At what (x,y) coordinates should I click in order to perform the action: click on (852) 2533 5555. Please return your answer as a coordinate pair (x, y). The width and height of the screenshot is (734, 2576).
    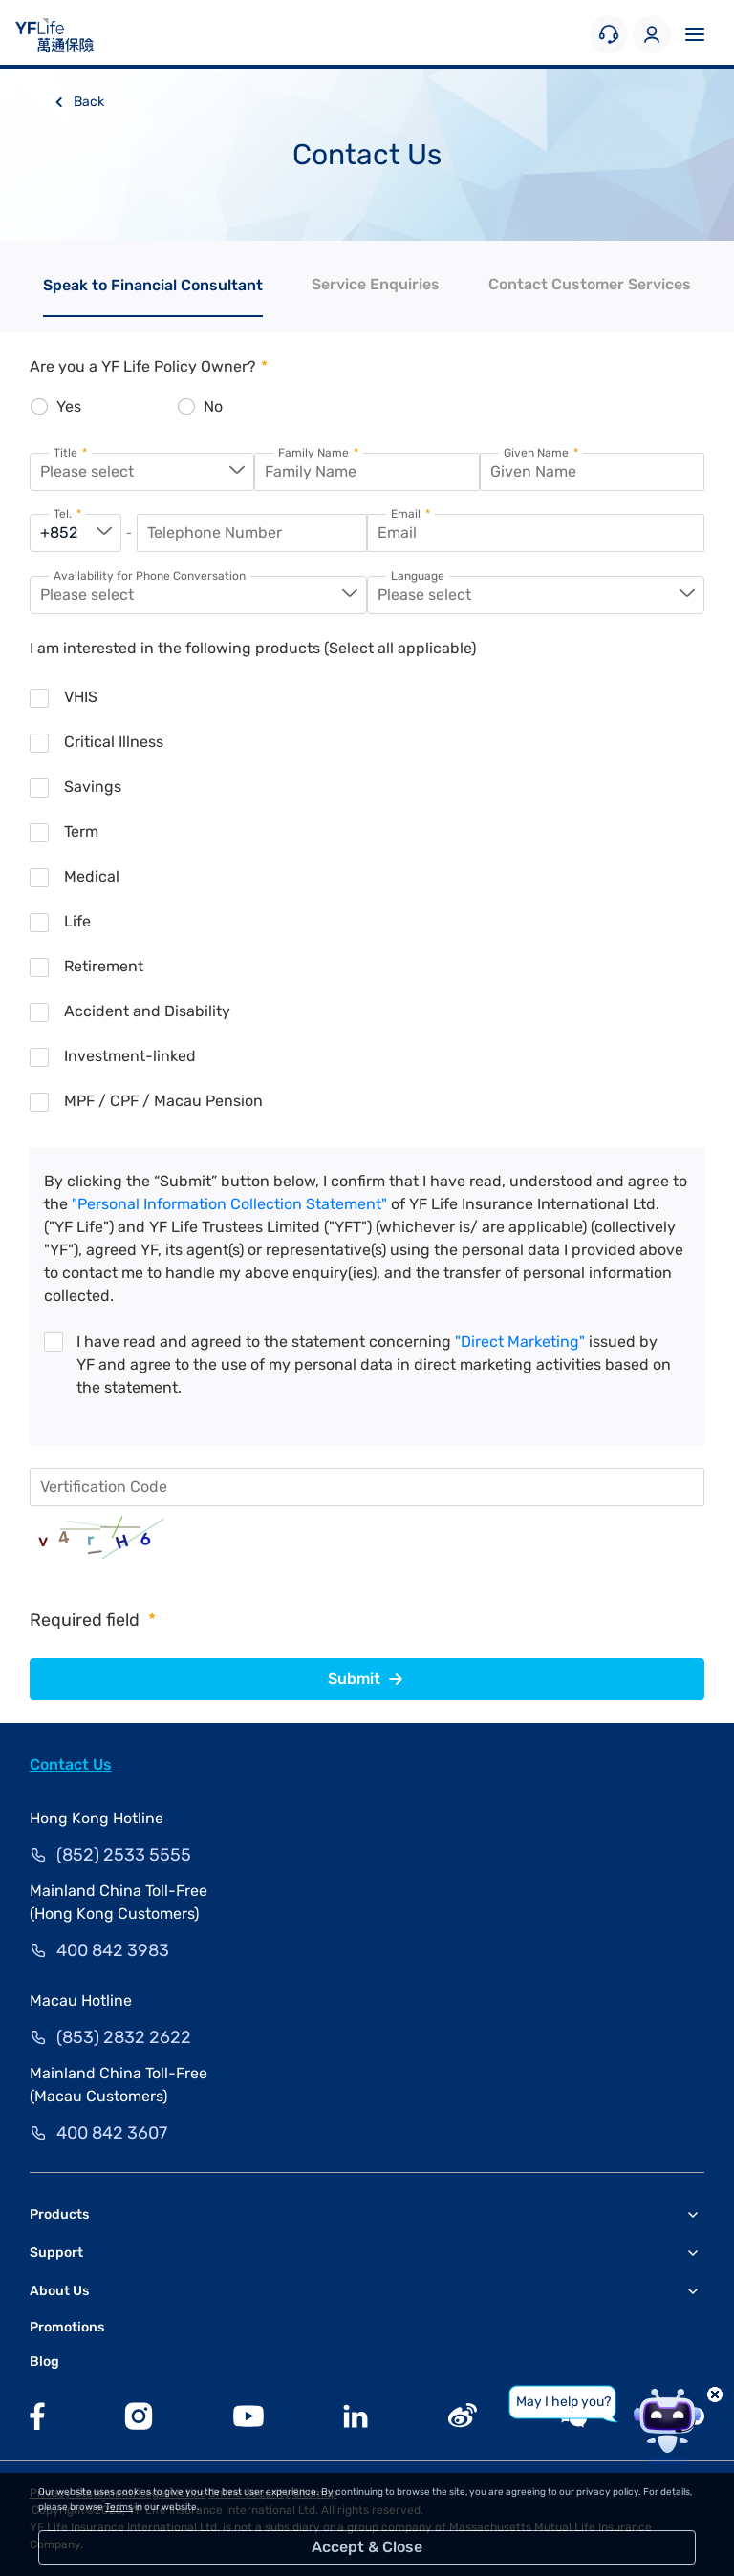
    Looking at the image, I should click on (123, 1854).